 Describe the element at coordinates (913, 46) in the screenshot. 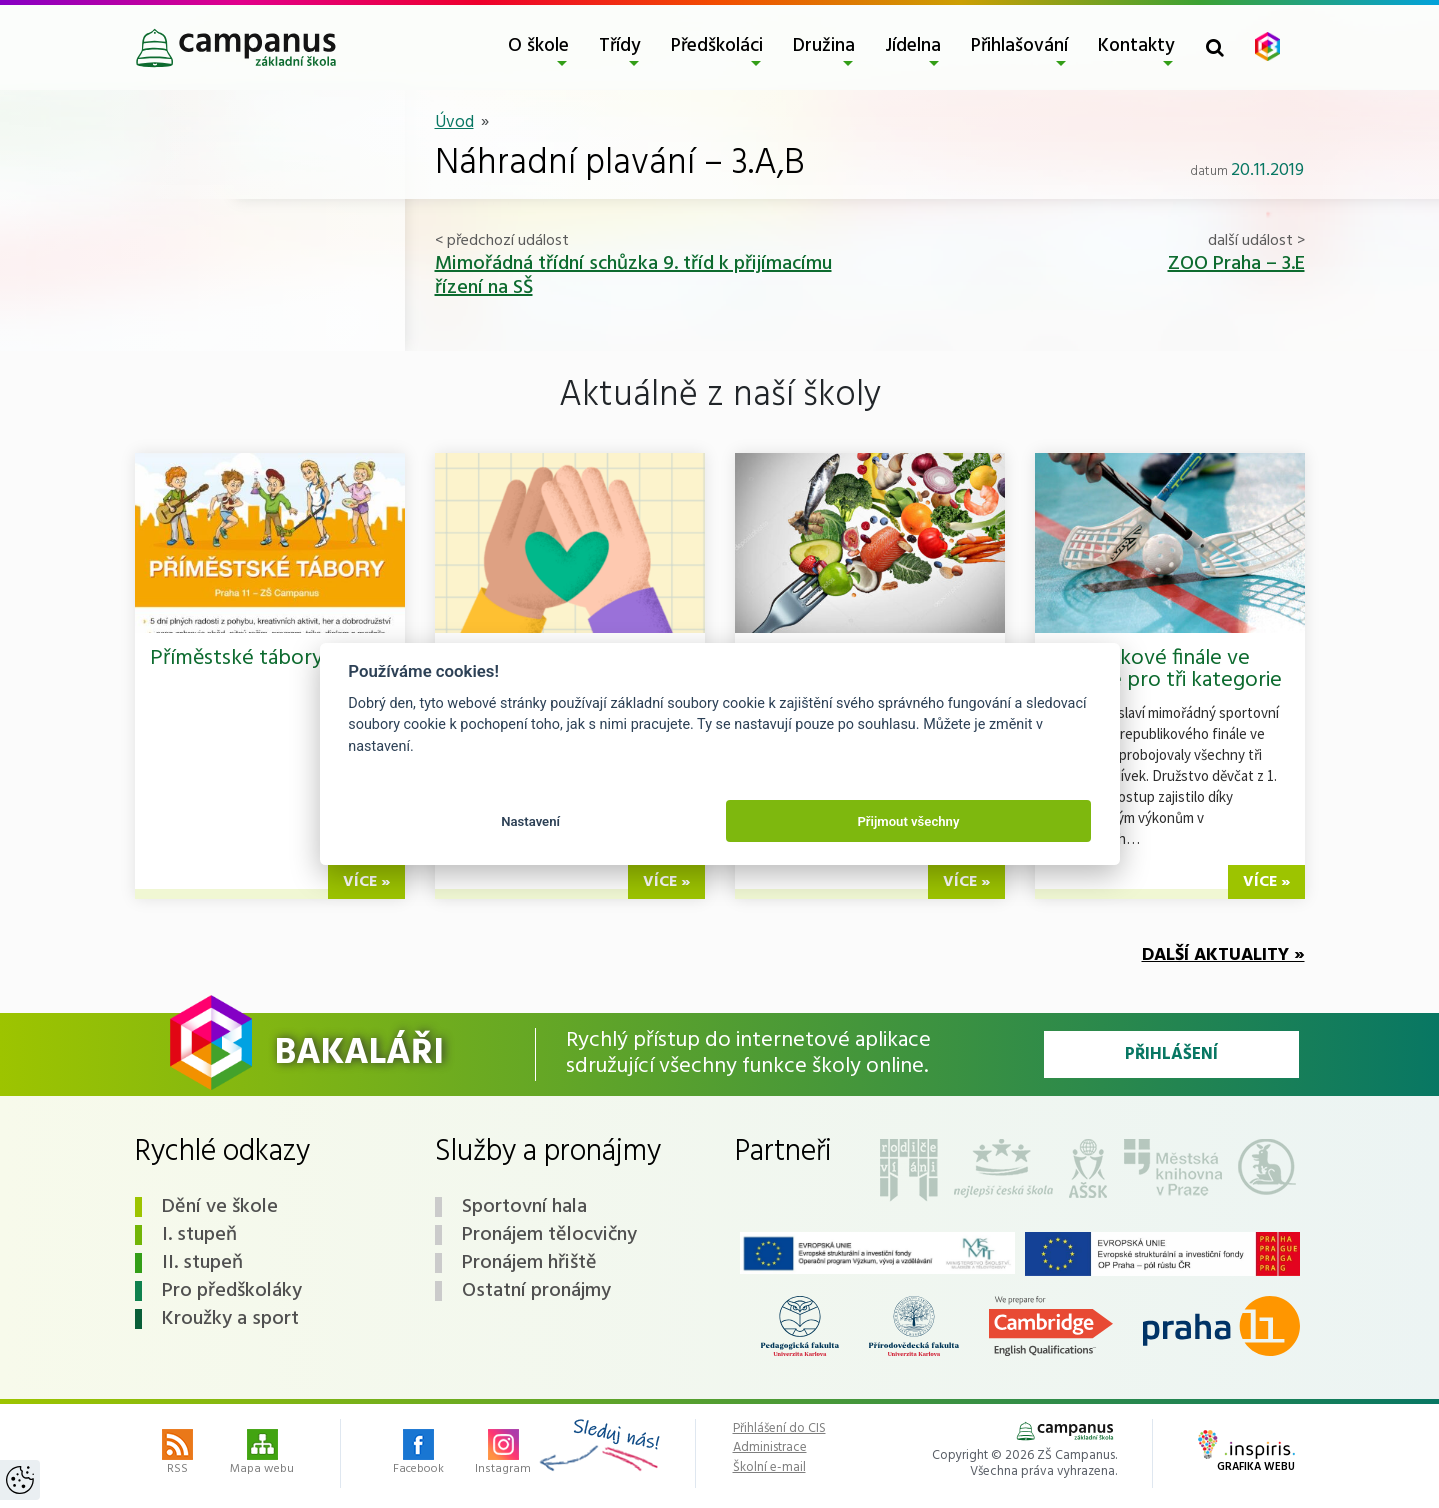

I see `Jídelna` at that location.